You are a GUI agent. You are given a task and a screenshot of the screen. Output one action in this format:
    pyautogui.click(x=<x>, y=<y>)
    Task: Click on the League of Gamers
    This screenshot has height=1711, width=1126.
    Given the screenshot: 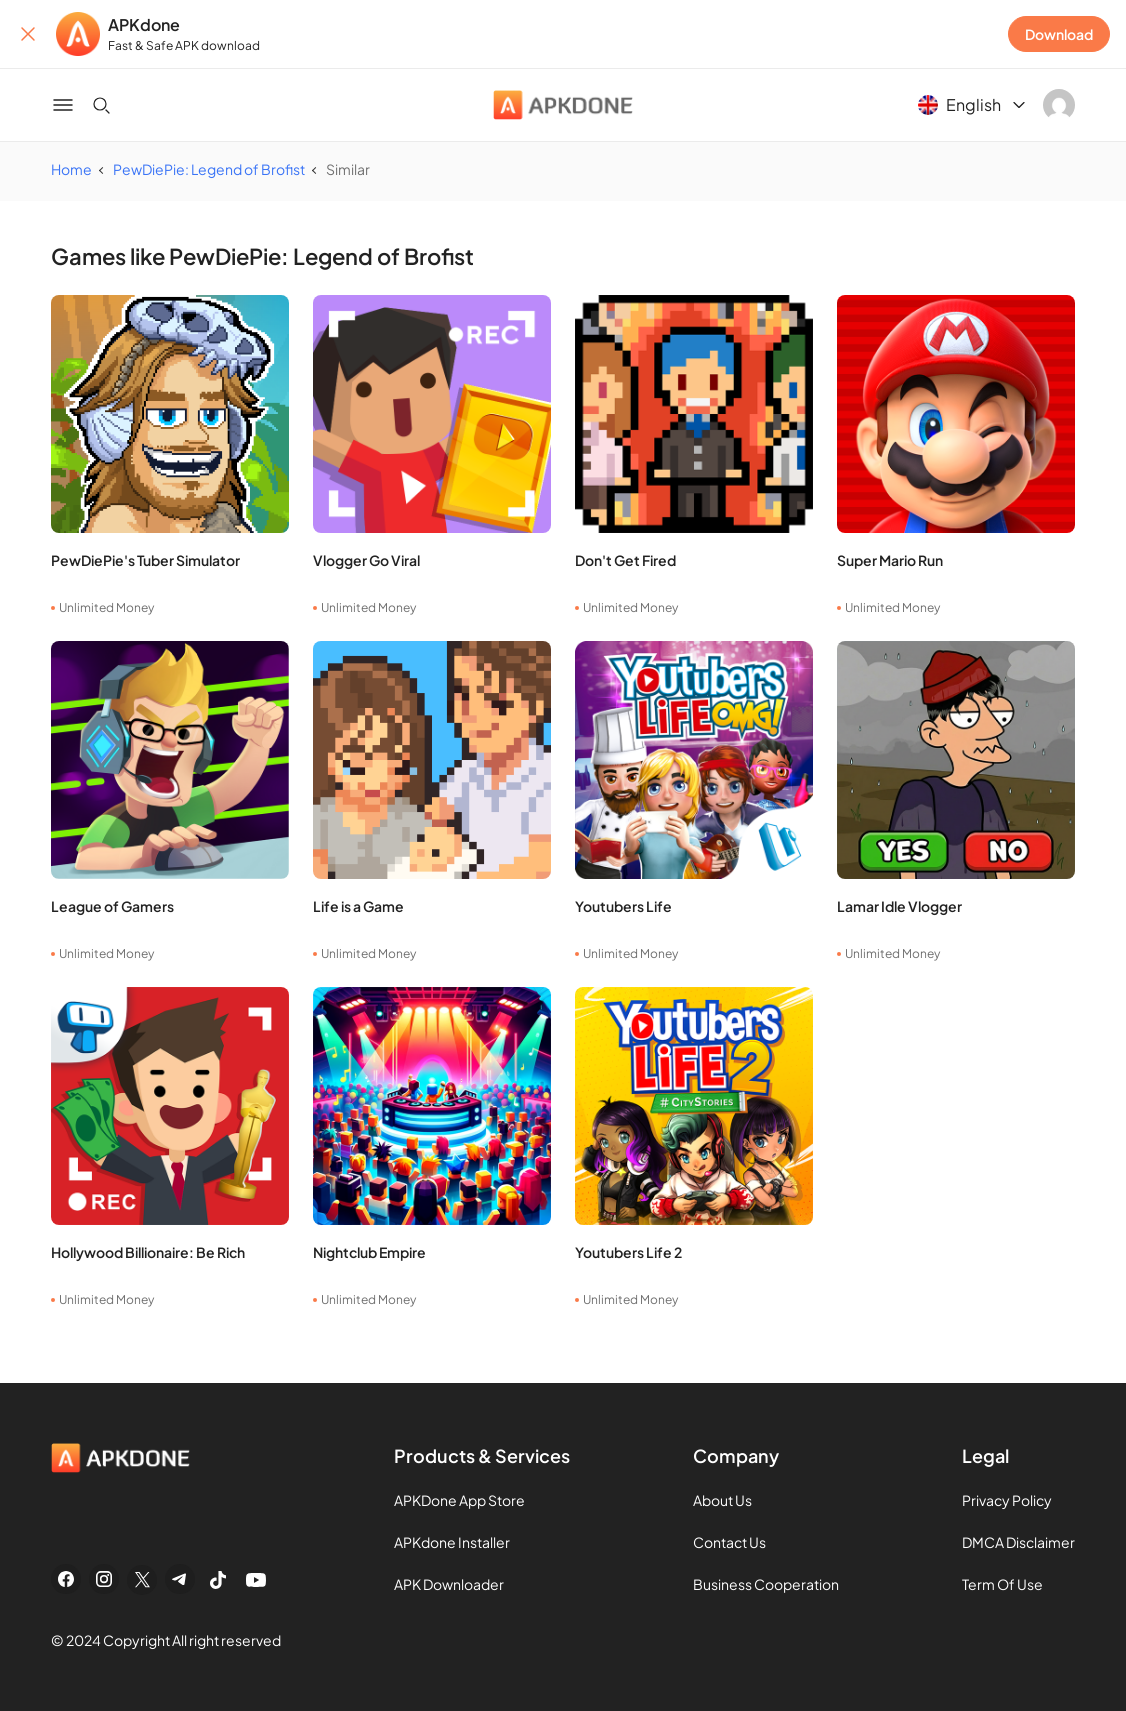 What is the action you would take?
    pyautogui.click(x=112, y=906)
    